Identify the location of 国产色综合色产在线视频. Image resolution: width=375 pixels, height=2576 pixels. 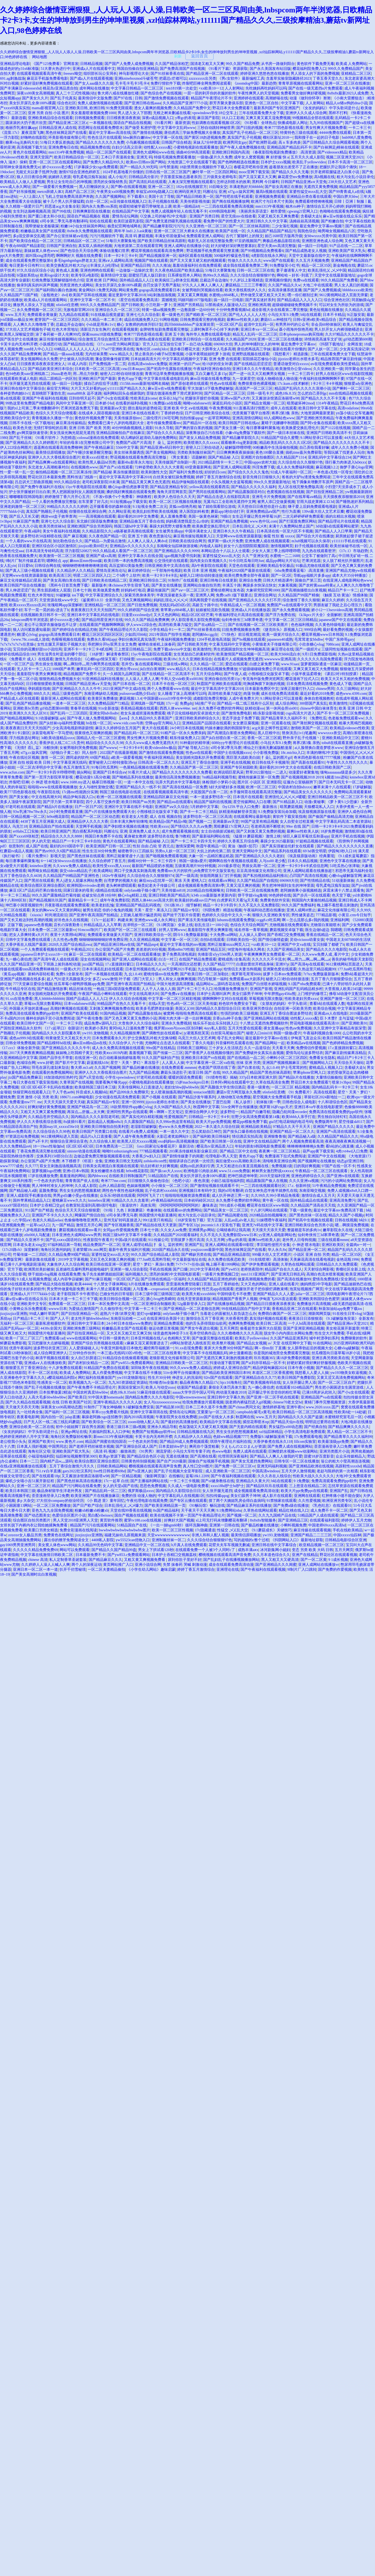
(161, 93).